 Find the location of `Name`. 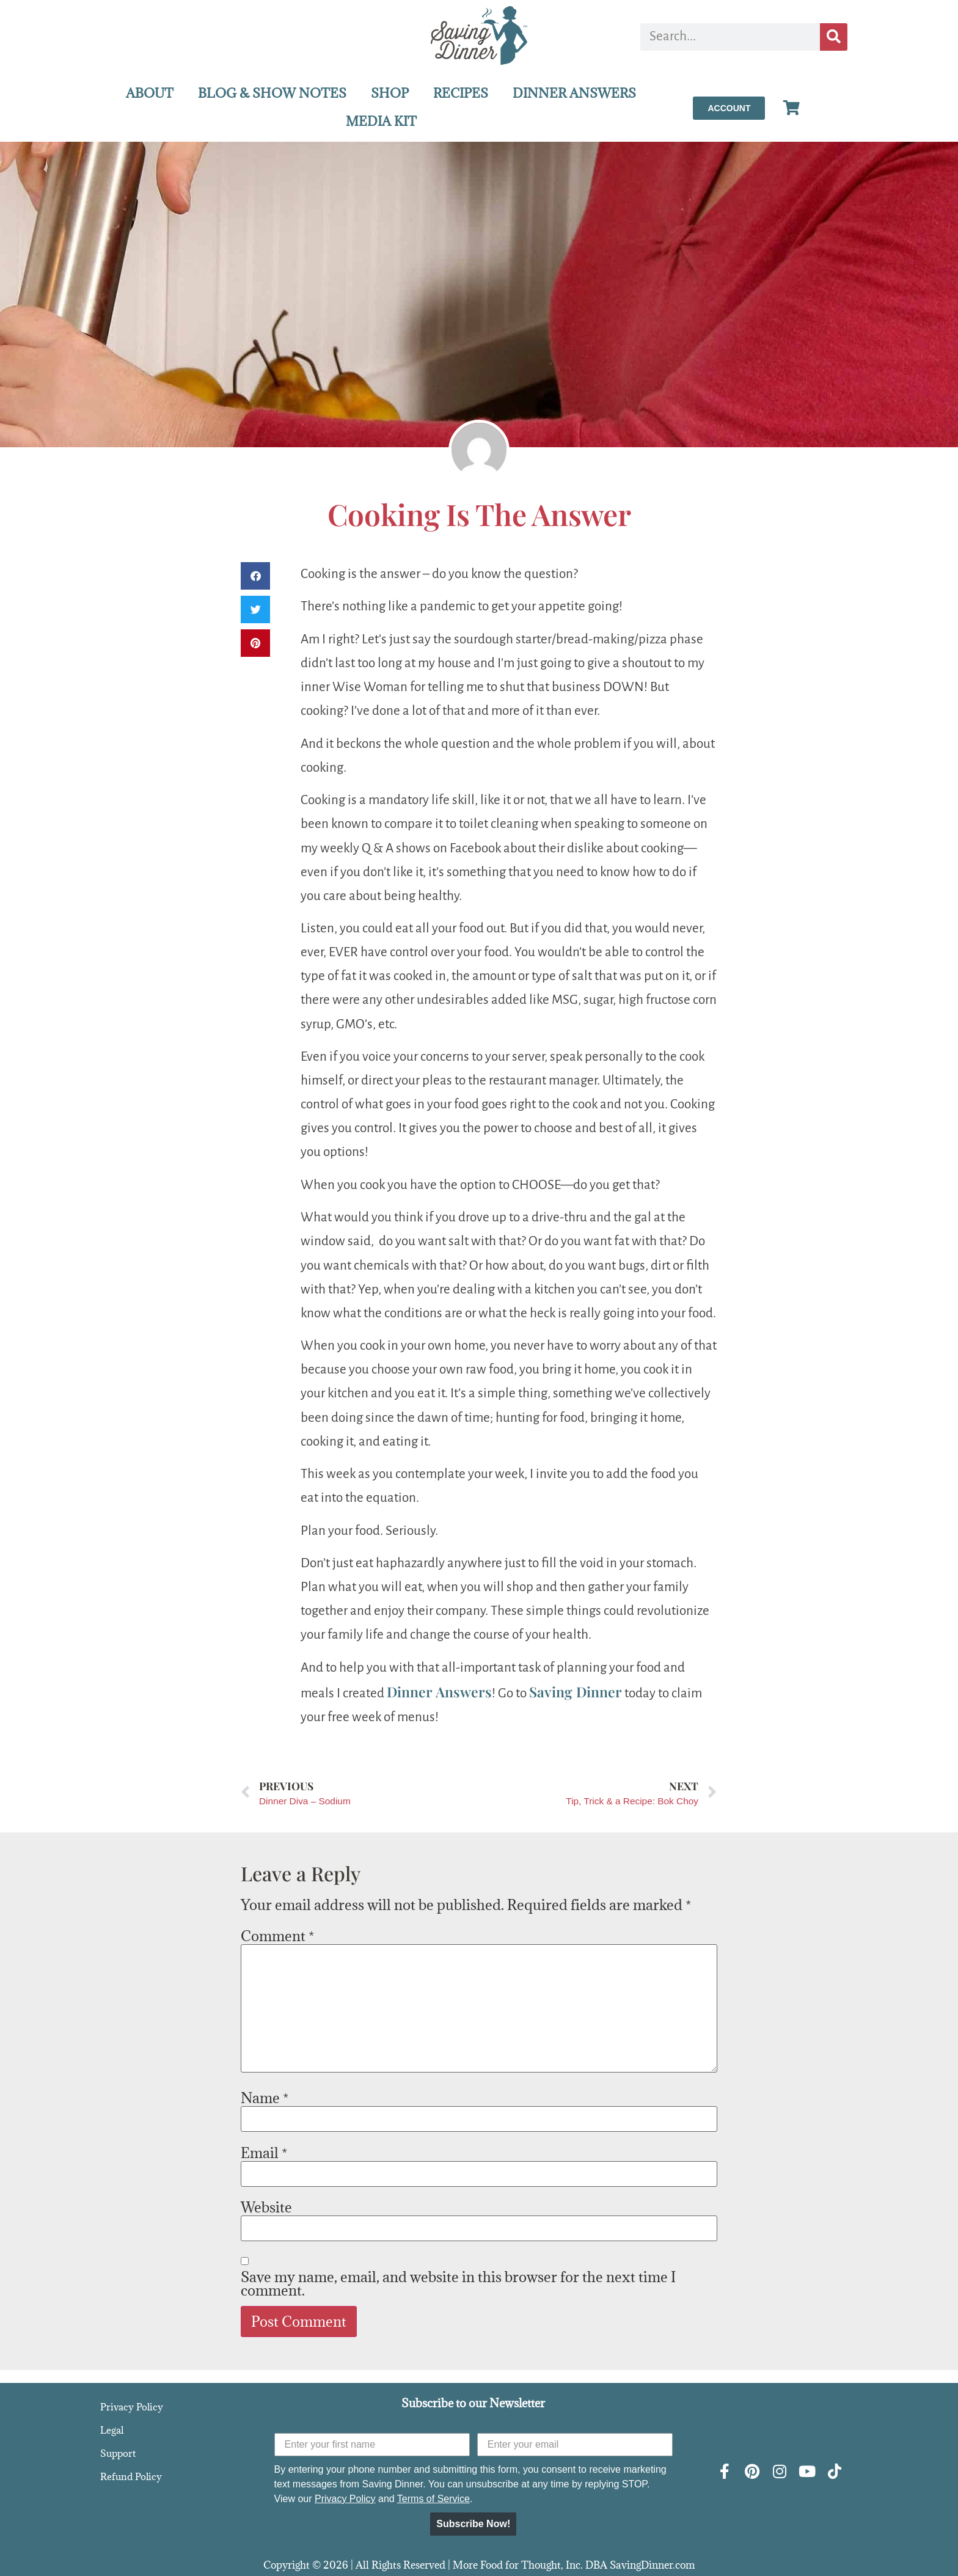

Name is located at coordinates (264, 2097).